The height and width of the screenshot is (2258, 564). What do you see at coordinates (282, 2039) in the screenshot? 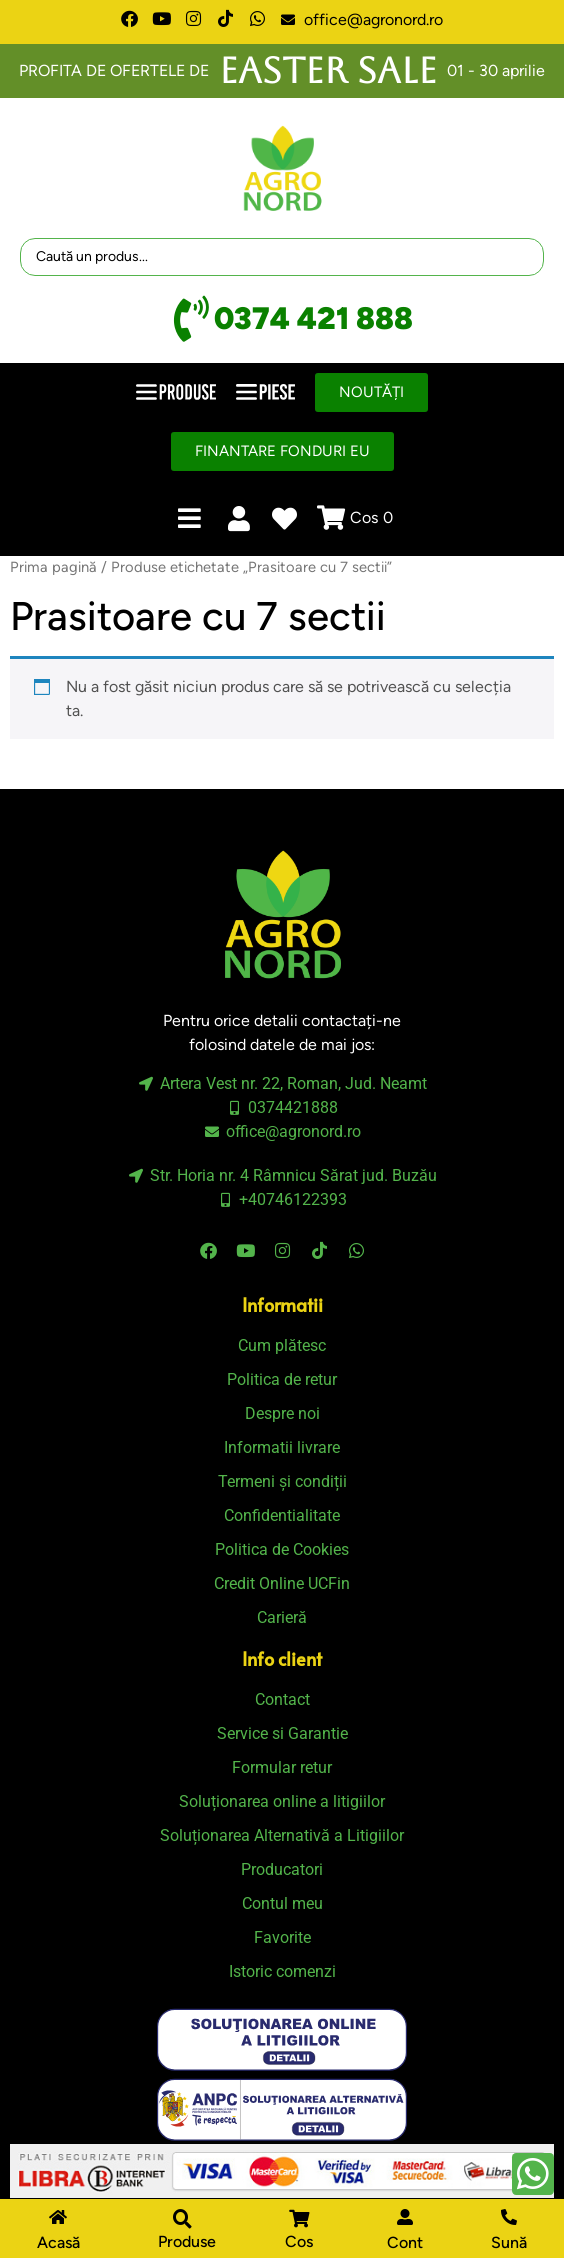
I see `[SVG link]` at bounding box center [282, 2039].